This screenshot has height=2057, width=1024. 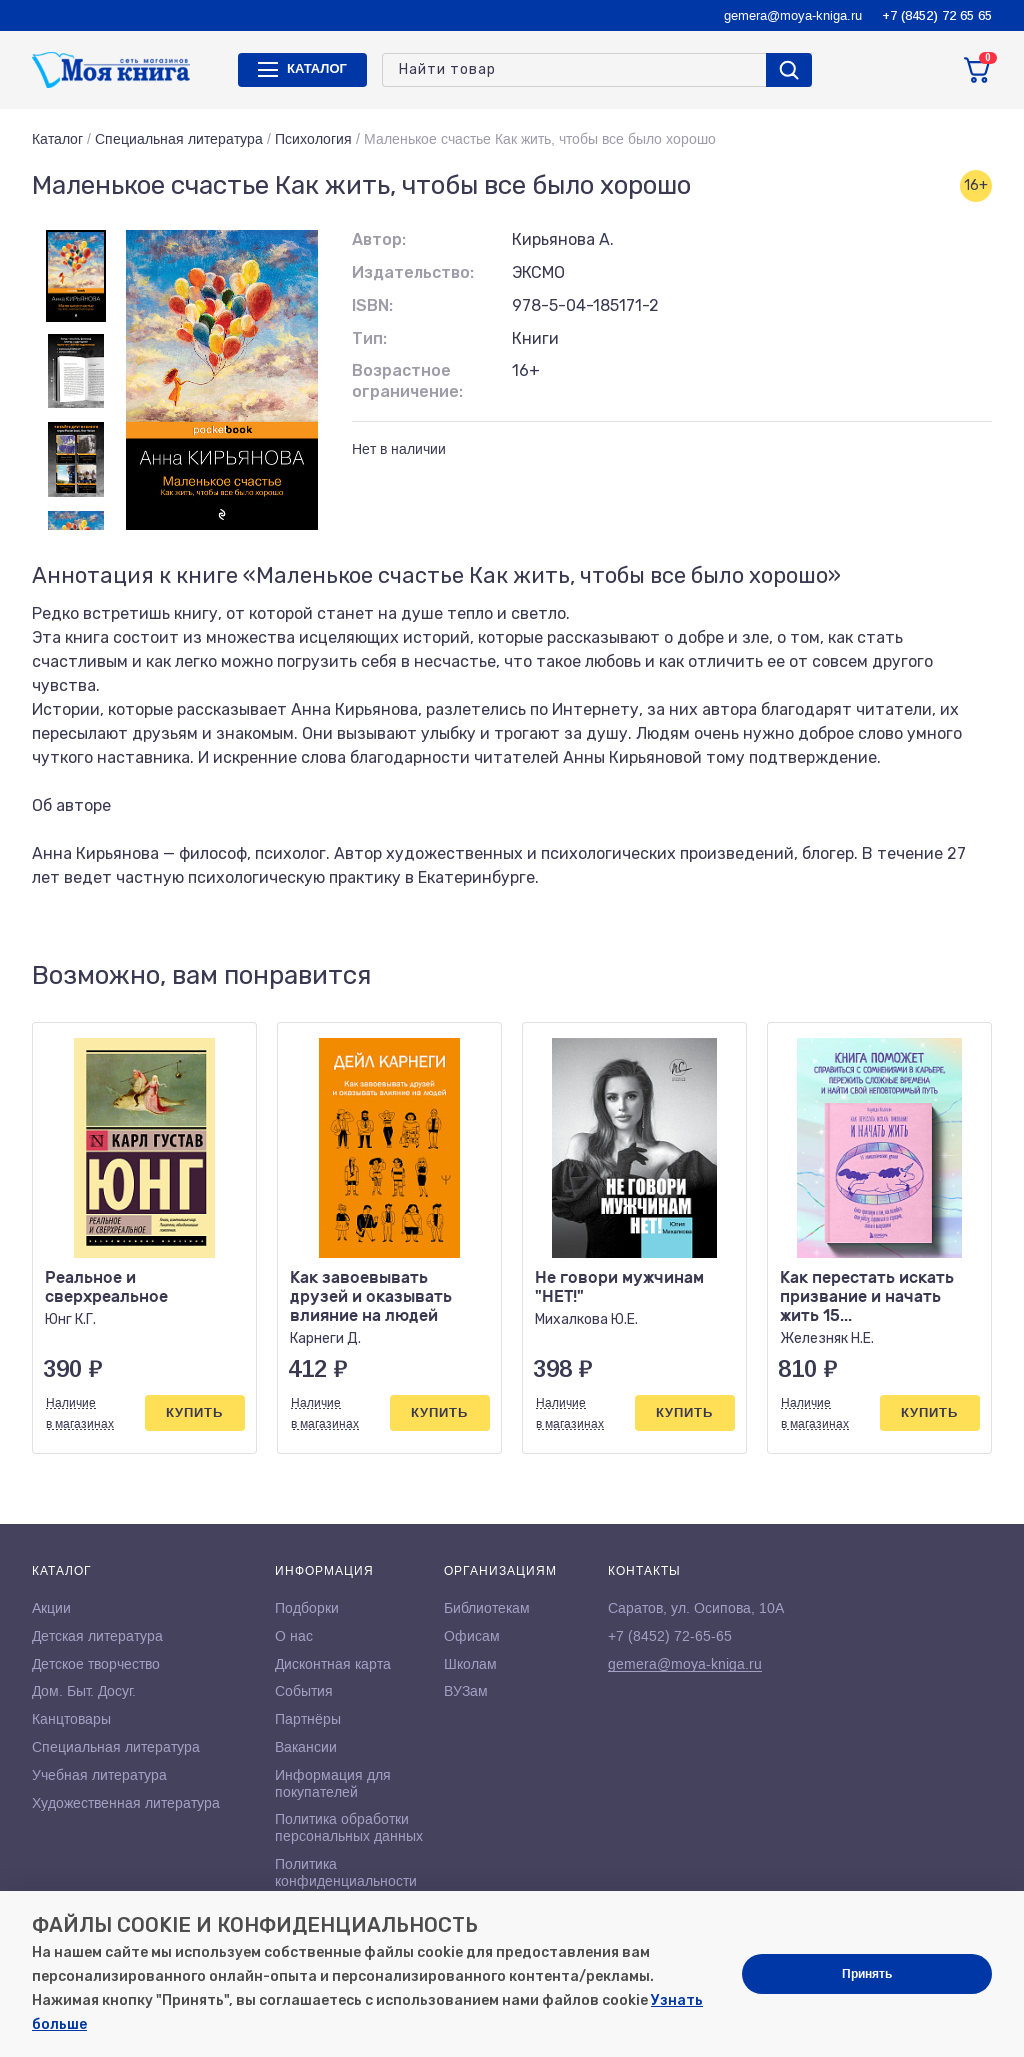 What do you see at coordinates (126, 1803) in the screenshot?
I see `Художественная литература` at bounding box center [126, 1803].